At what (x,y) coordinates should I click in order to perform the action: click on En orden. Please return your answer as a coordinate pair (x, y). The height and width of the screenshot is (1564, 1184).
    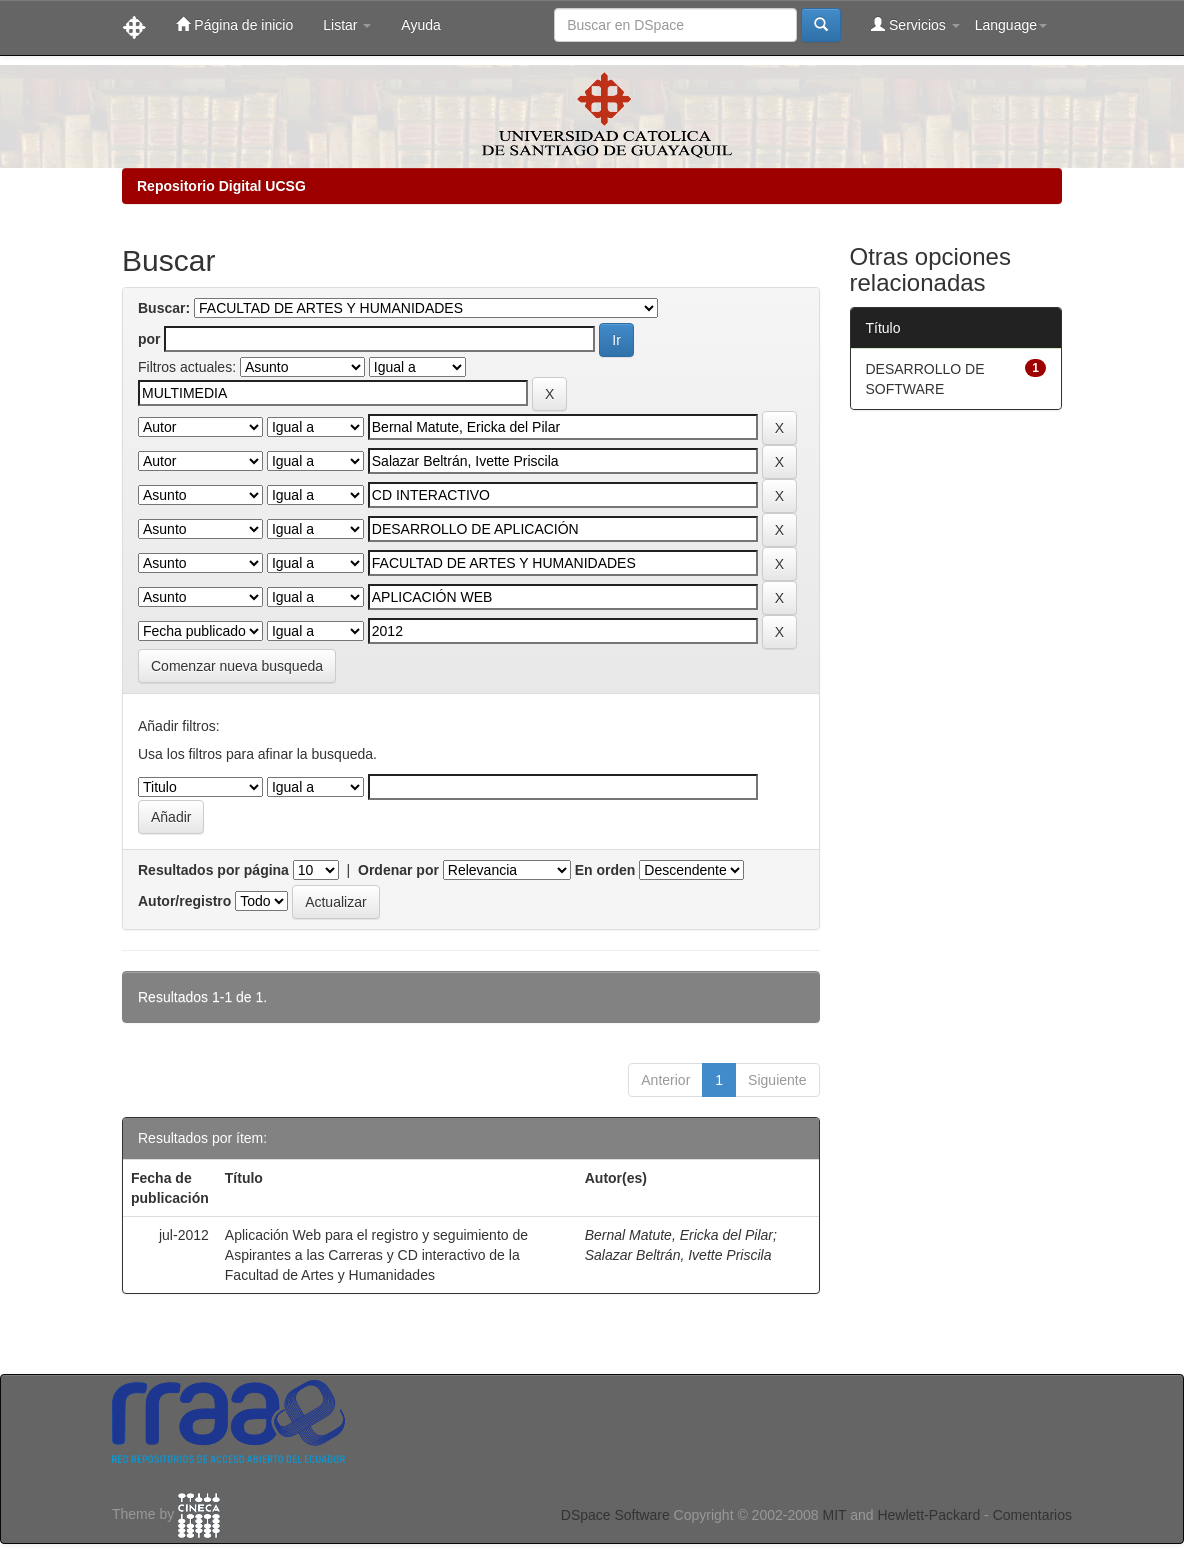
    Looking at the image, I should click on (605, 870).